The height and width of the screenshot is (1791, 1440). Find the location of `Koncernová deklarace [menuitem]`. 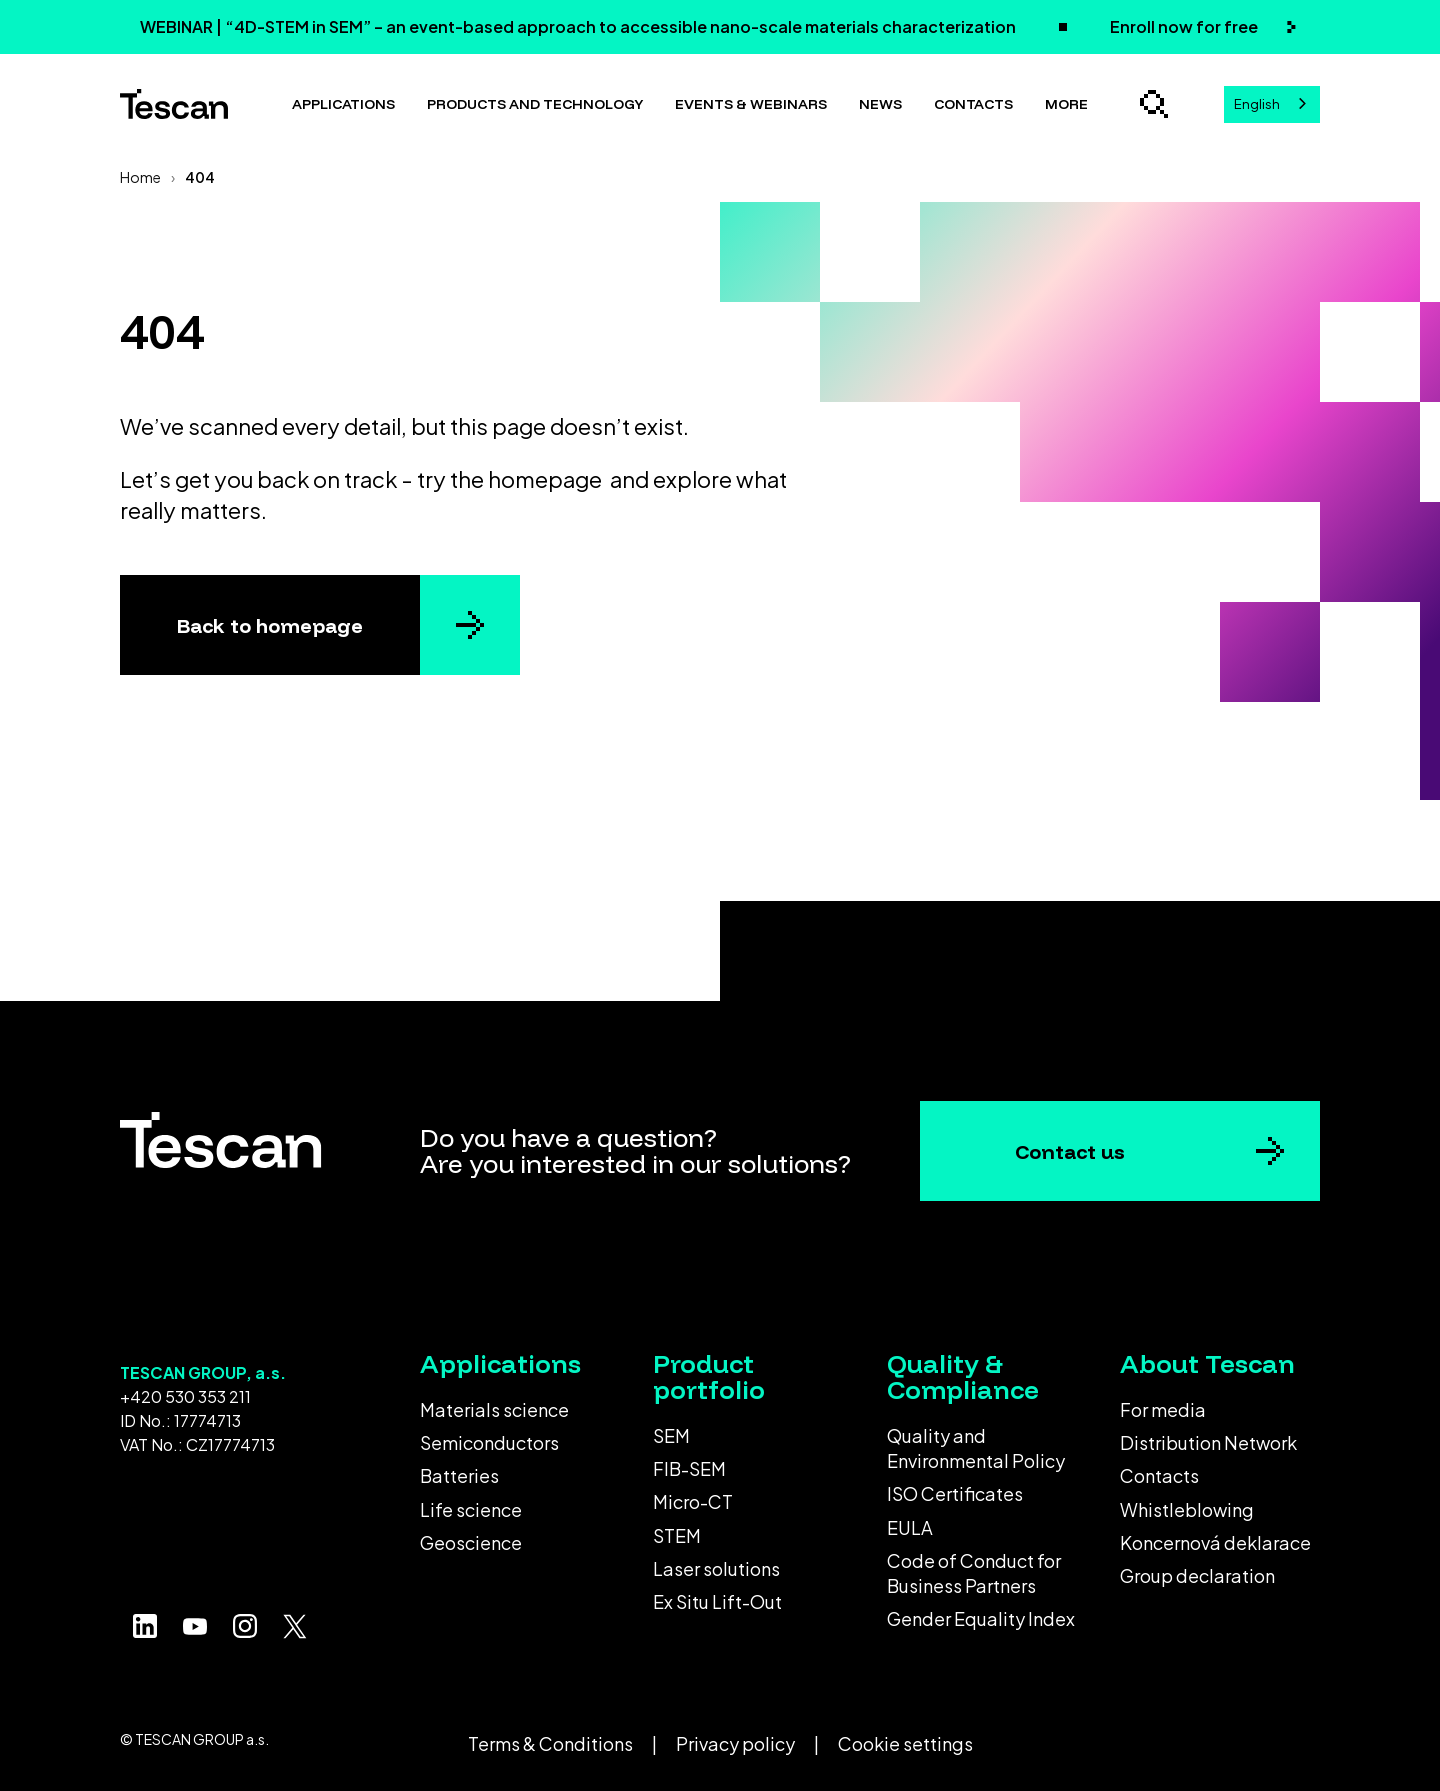

Koncernová deklarace [menuitem] is located at coordinates (1215, 1542).